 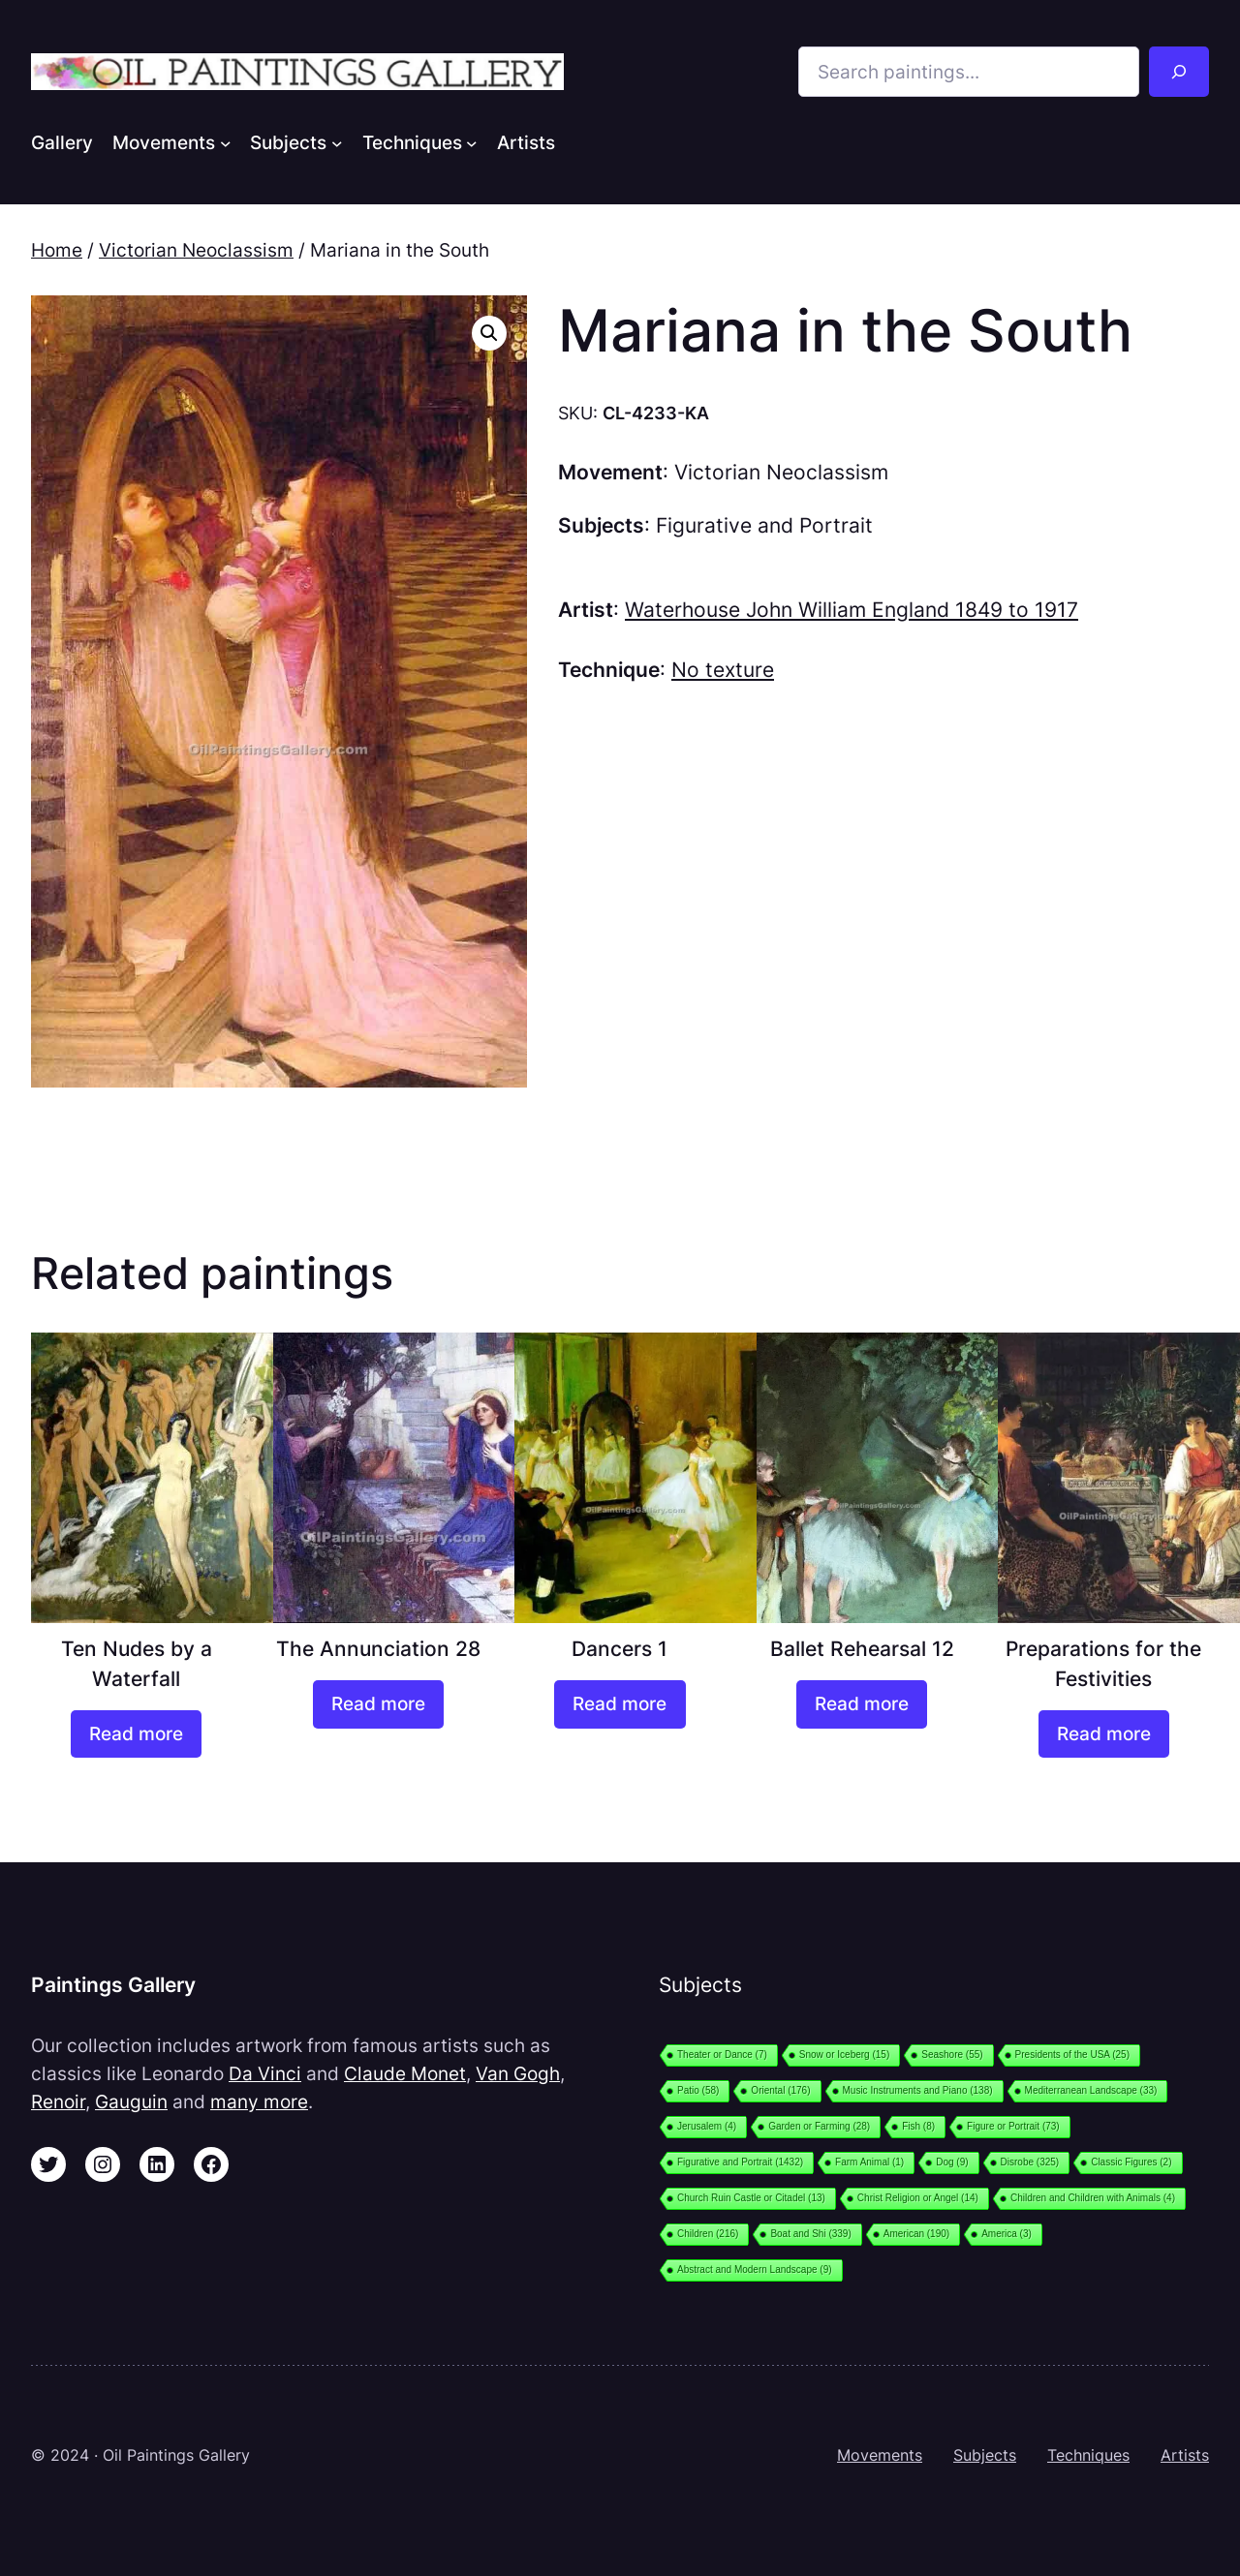 I want to click on Home, so click(x=56, y=249).